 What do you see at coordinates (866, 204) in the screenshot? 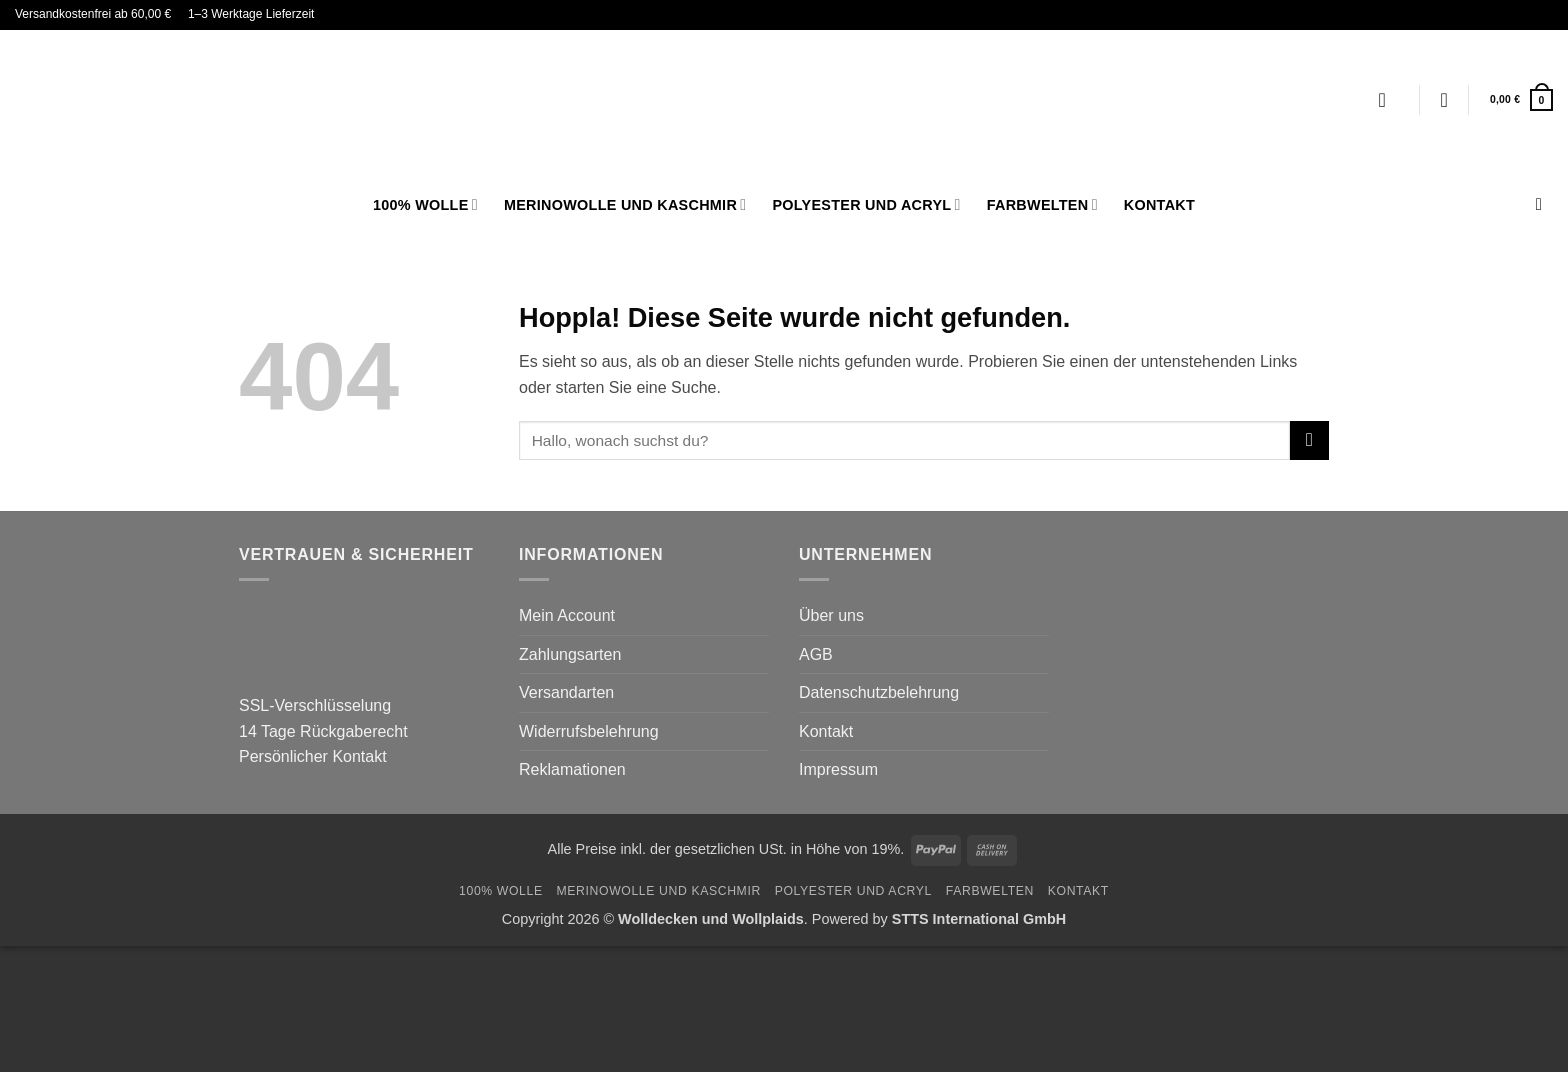
I see `Polyester und Acryl` at bounding box center [866, 204].